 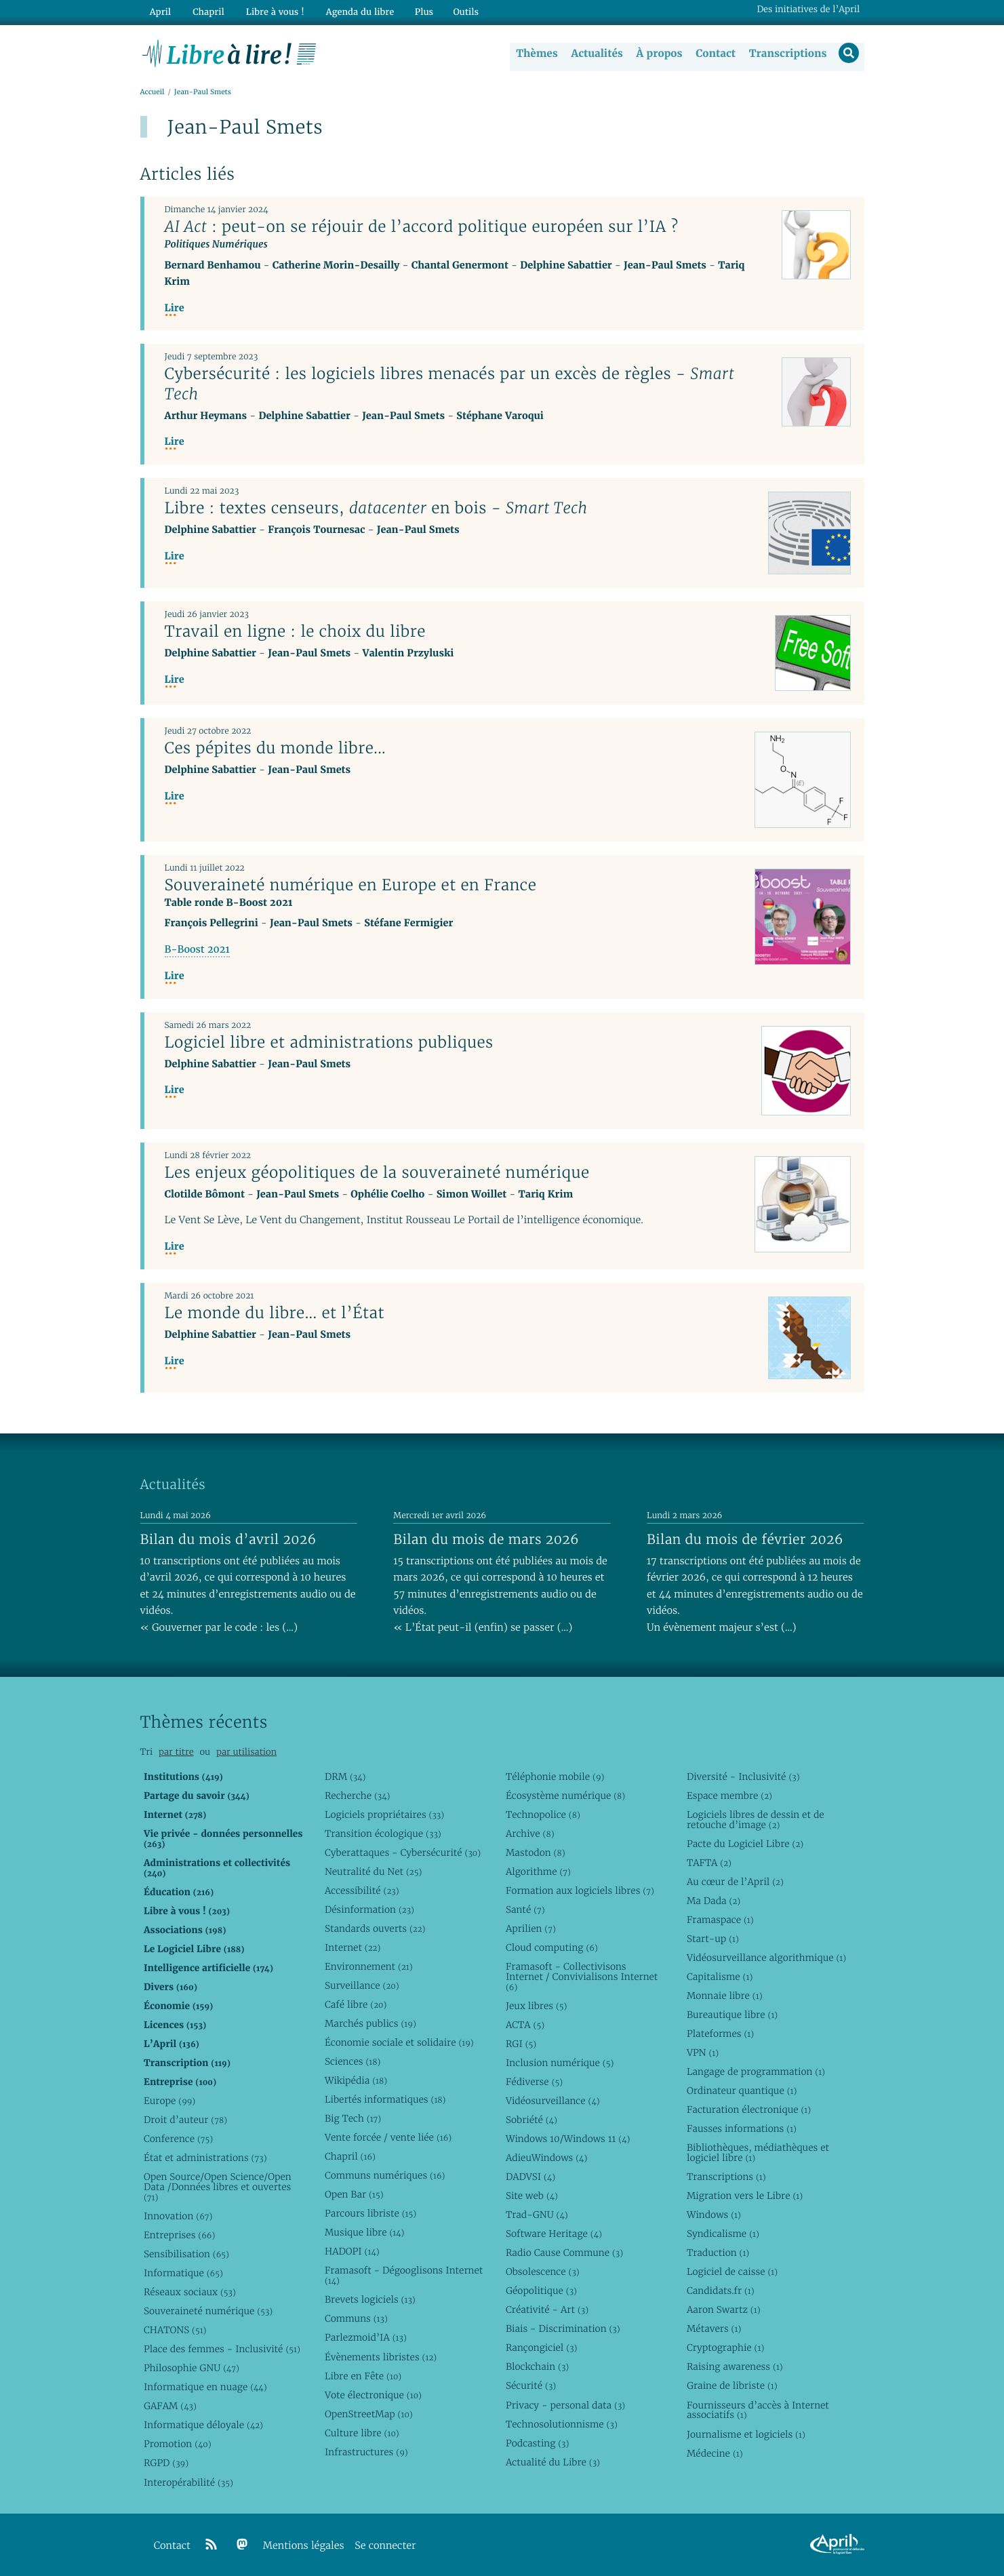 I want to click on Libre en Fête, so click(x=363, y=2376).